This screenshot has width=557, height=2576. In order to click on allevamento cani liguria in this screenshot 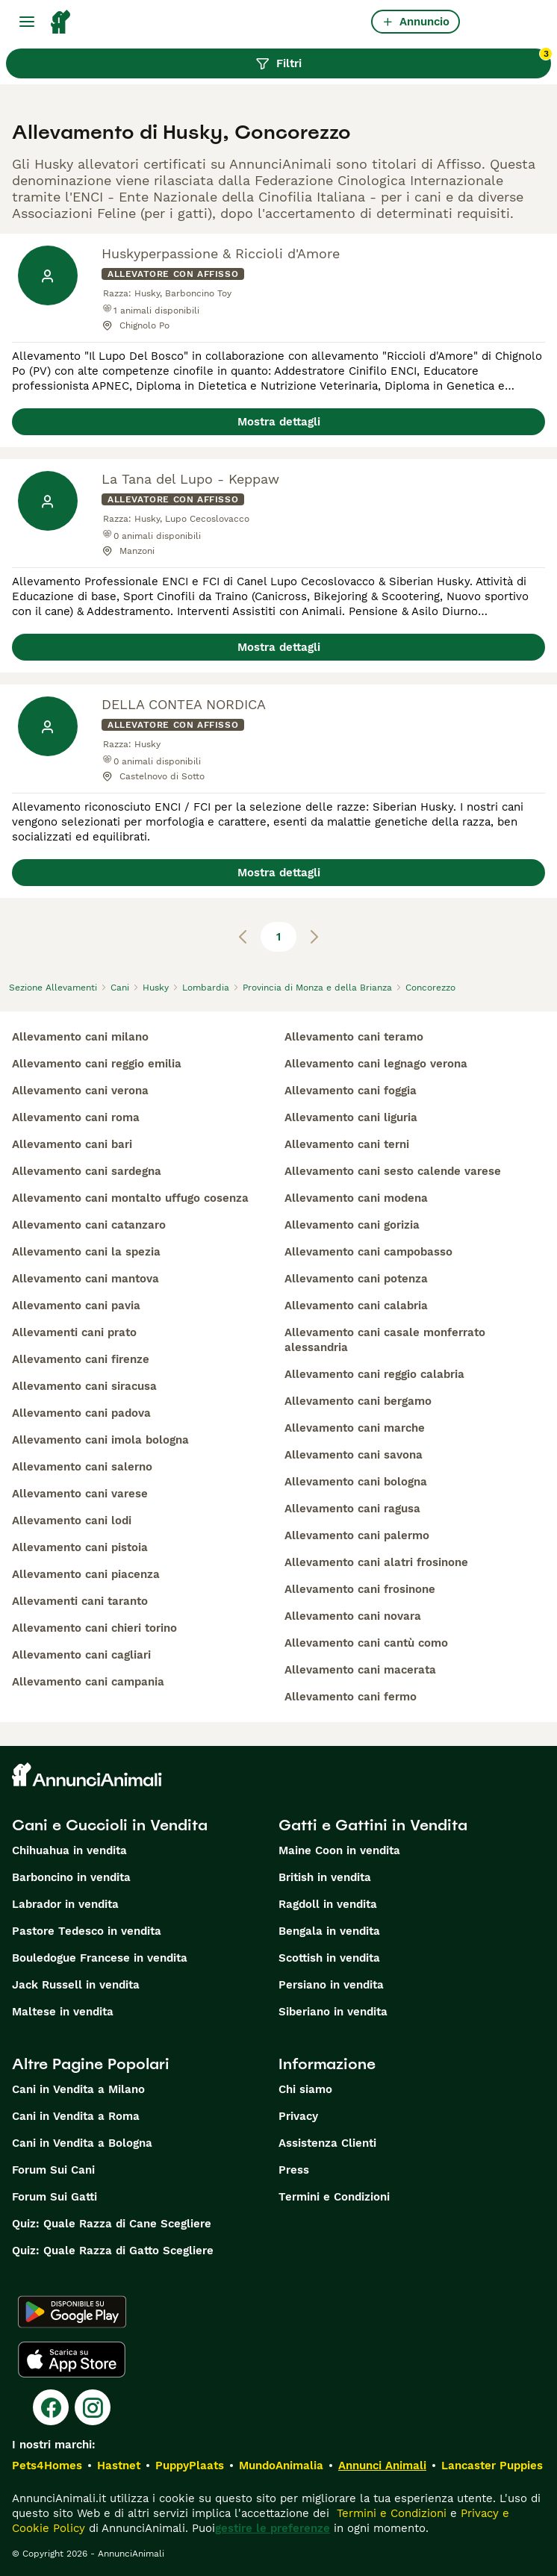, I will do `click(350, 1117)`.